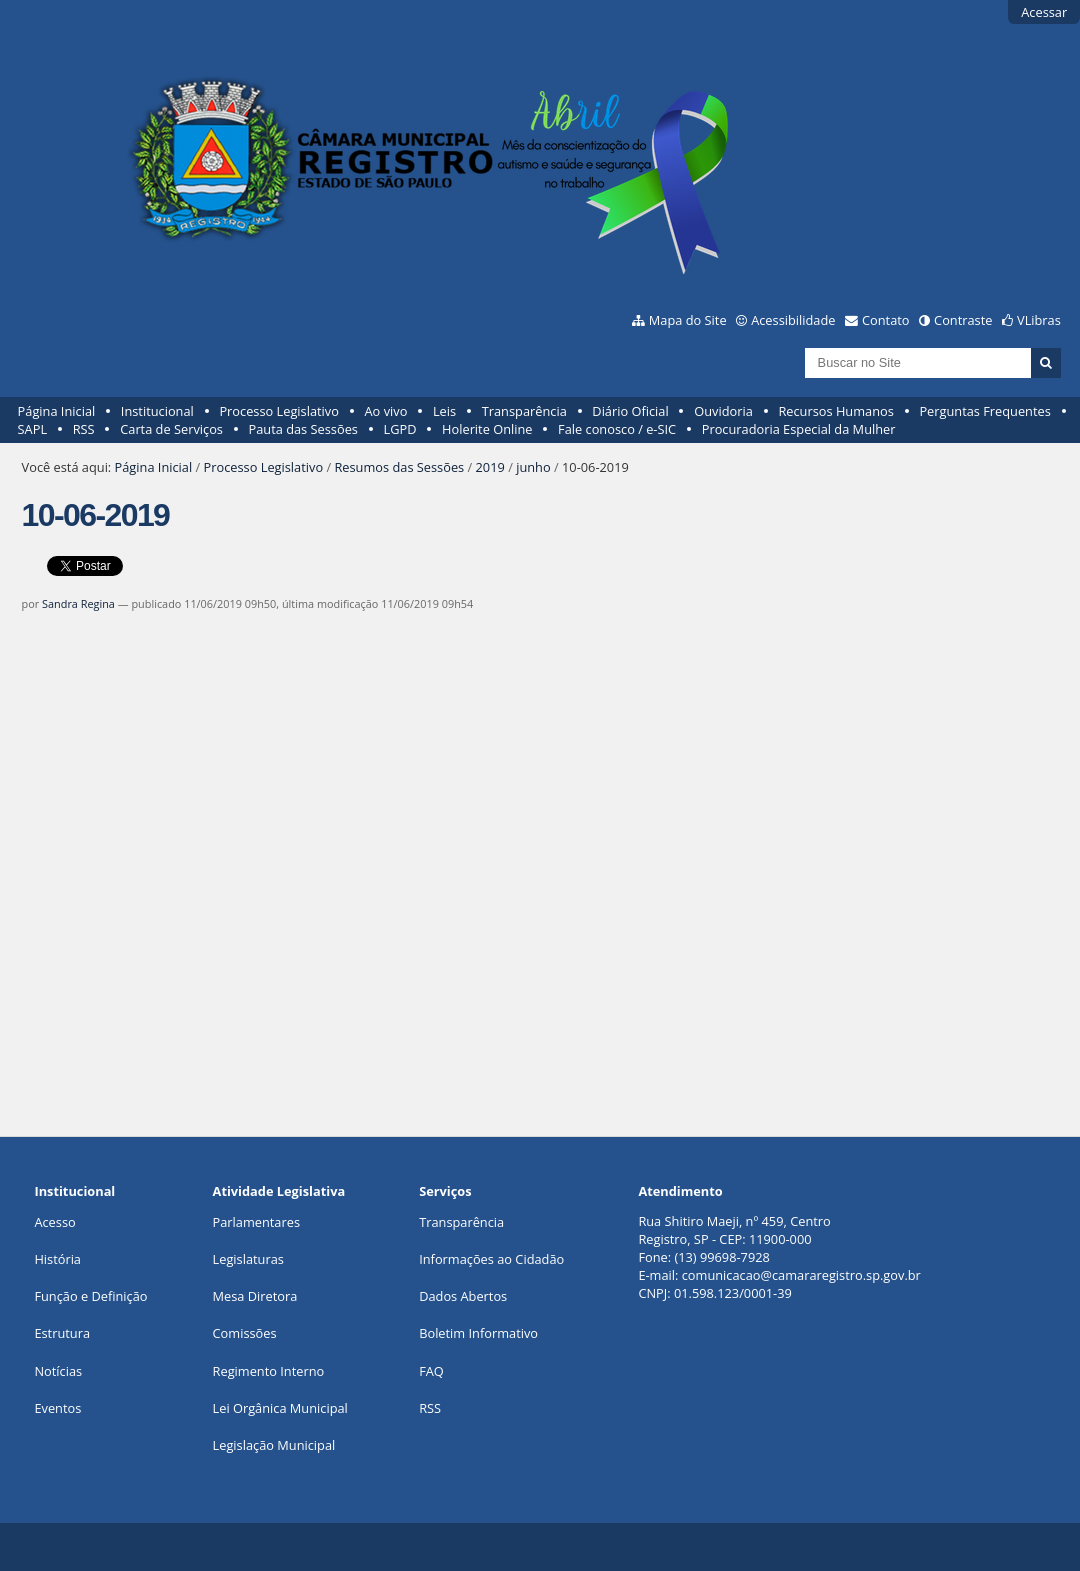 This screenshot has width=1080, height=1571. Describe the element at coordinates (245, 1333) in the screenshot. I see `Comissões` at that location.